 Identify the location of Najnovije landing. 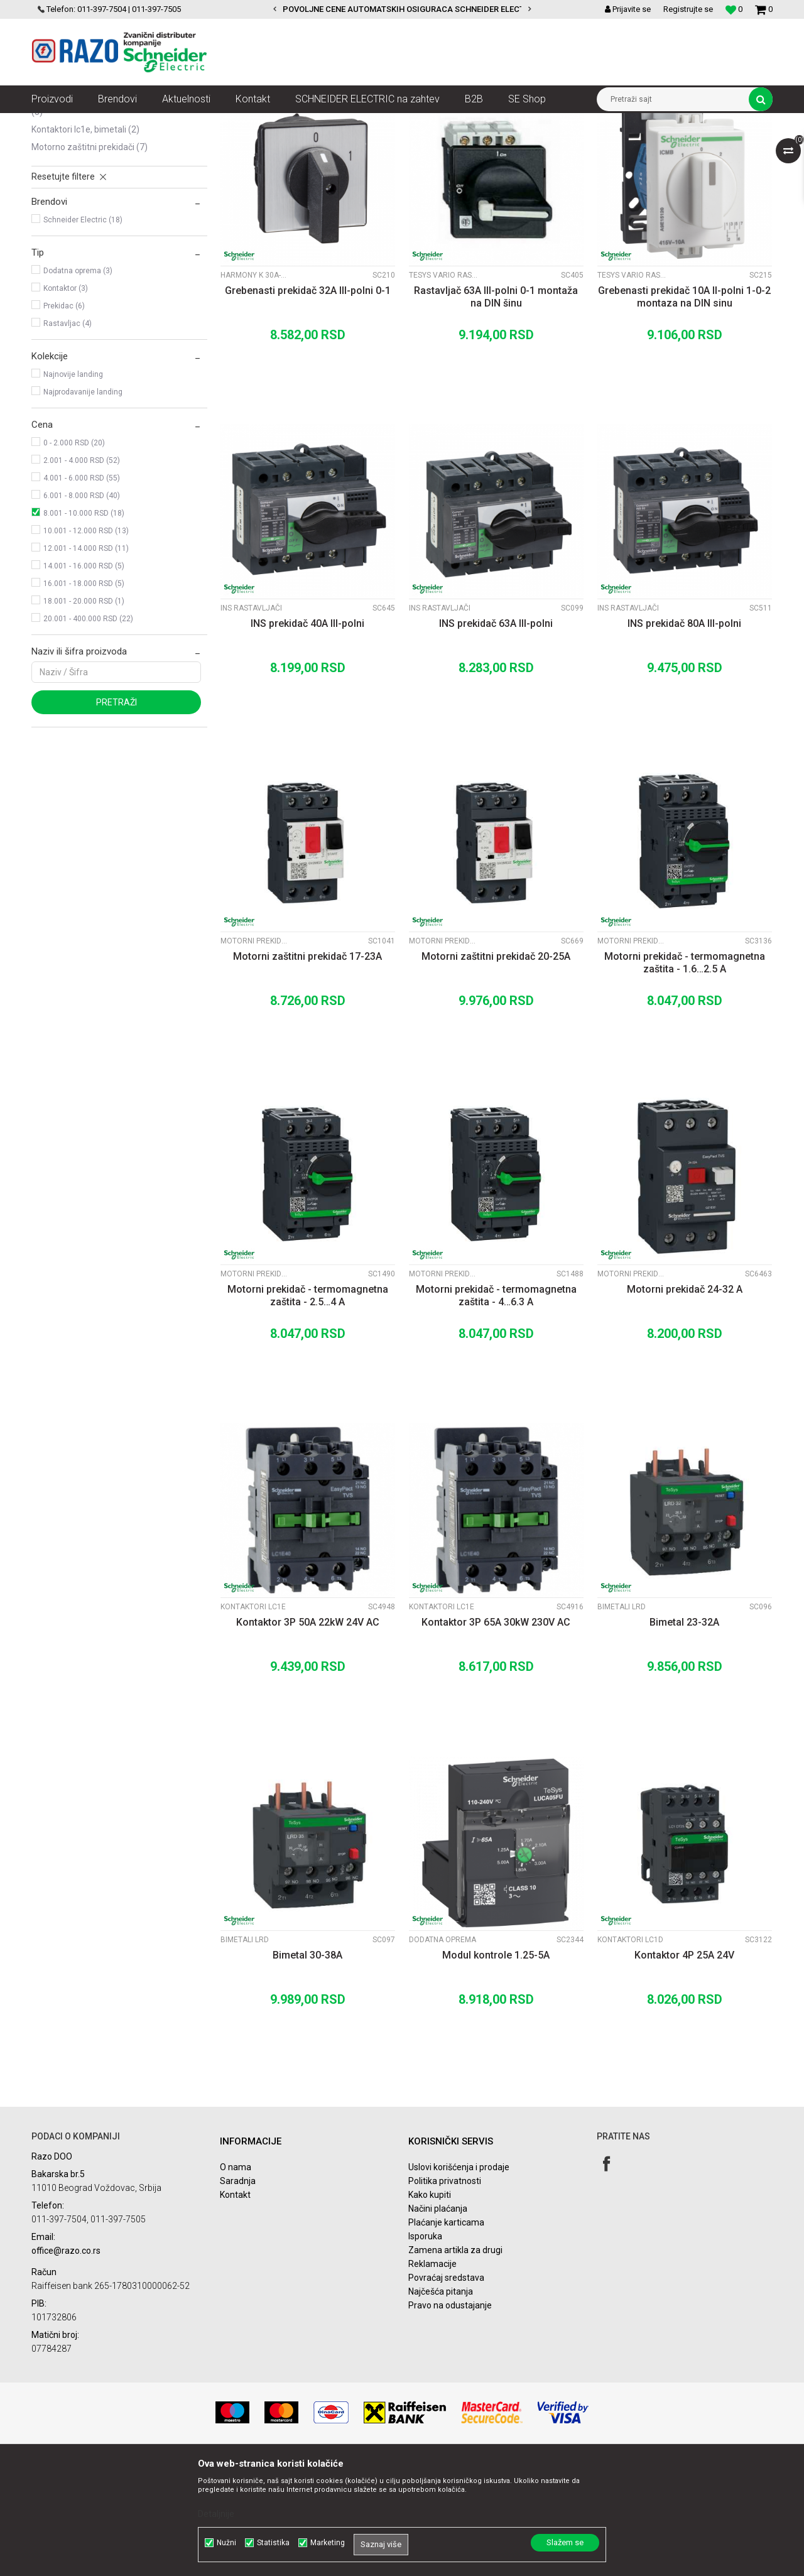
(73, 487).